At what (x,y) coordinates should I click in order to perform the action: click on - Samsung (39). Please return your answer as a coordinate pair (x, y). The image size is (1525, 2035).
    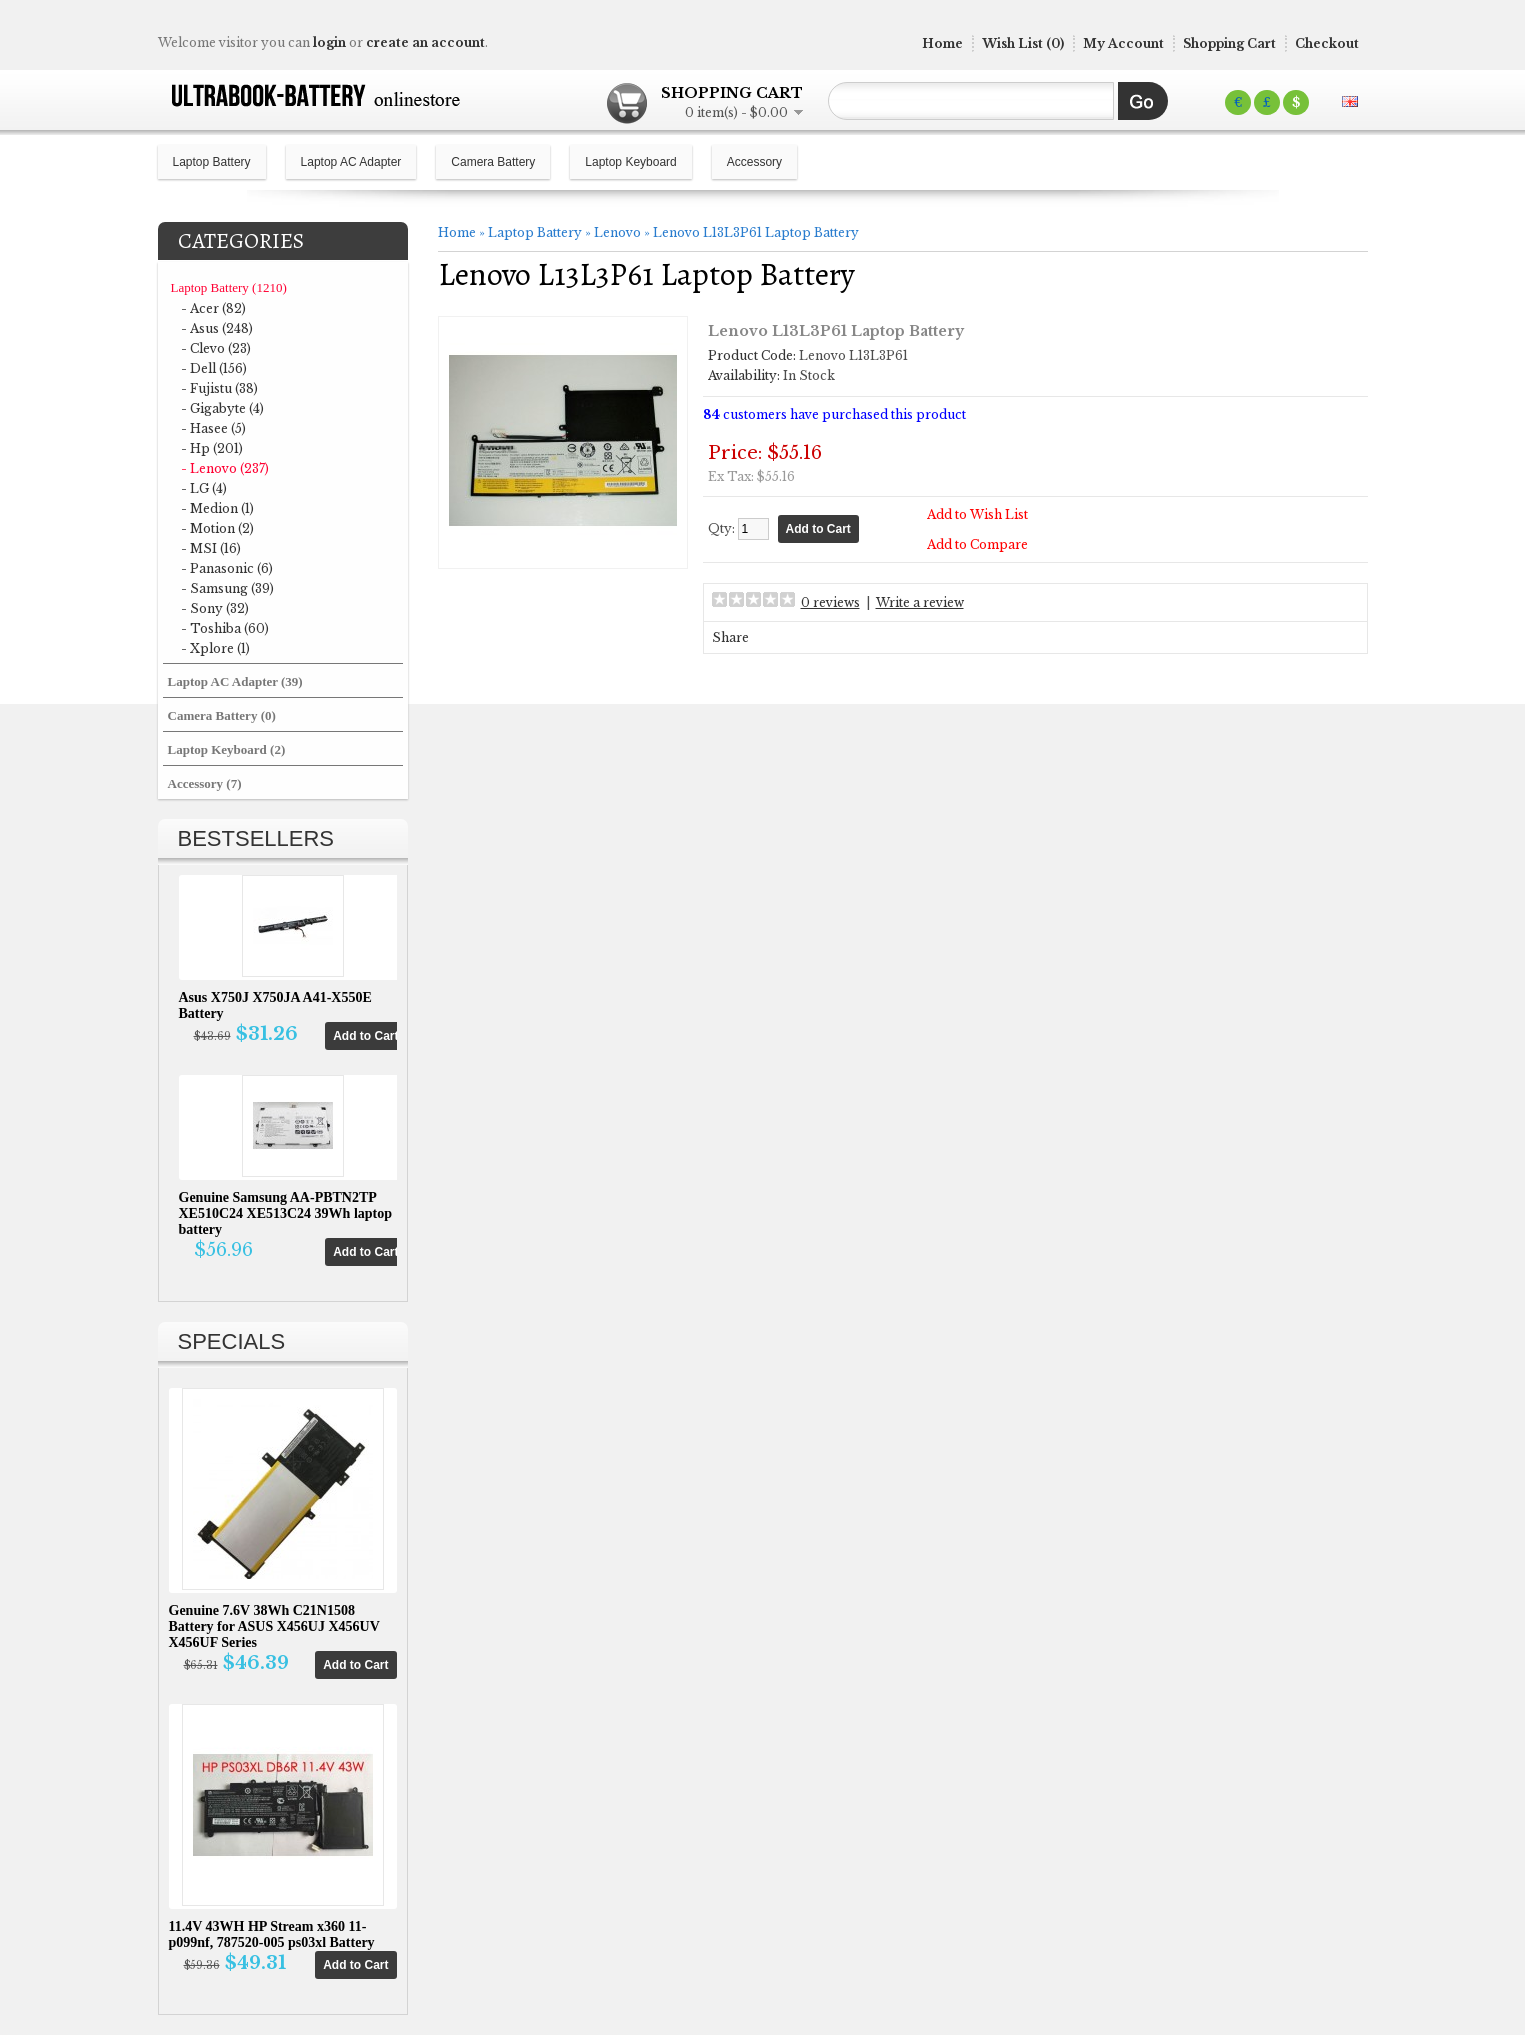
    Looking at the image, I should click on (227, 588).